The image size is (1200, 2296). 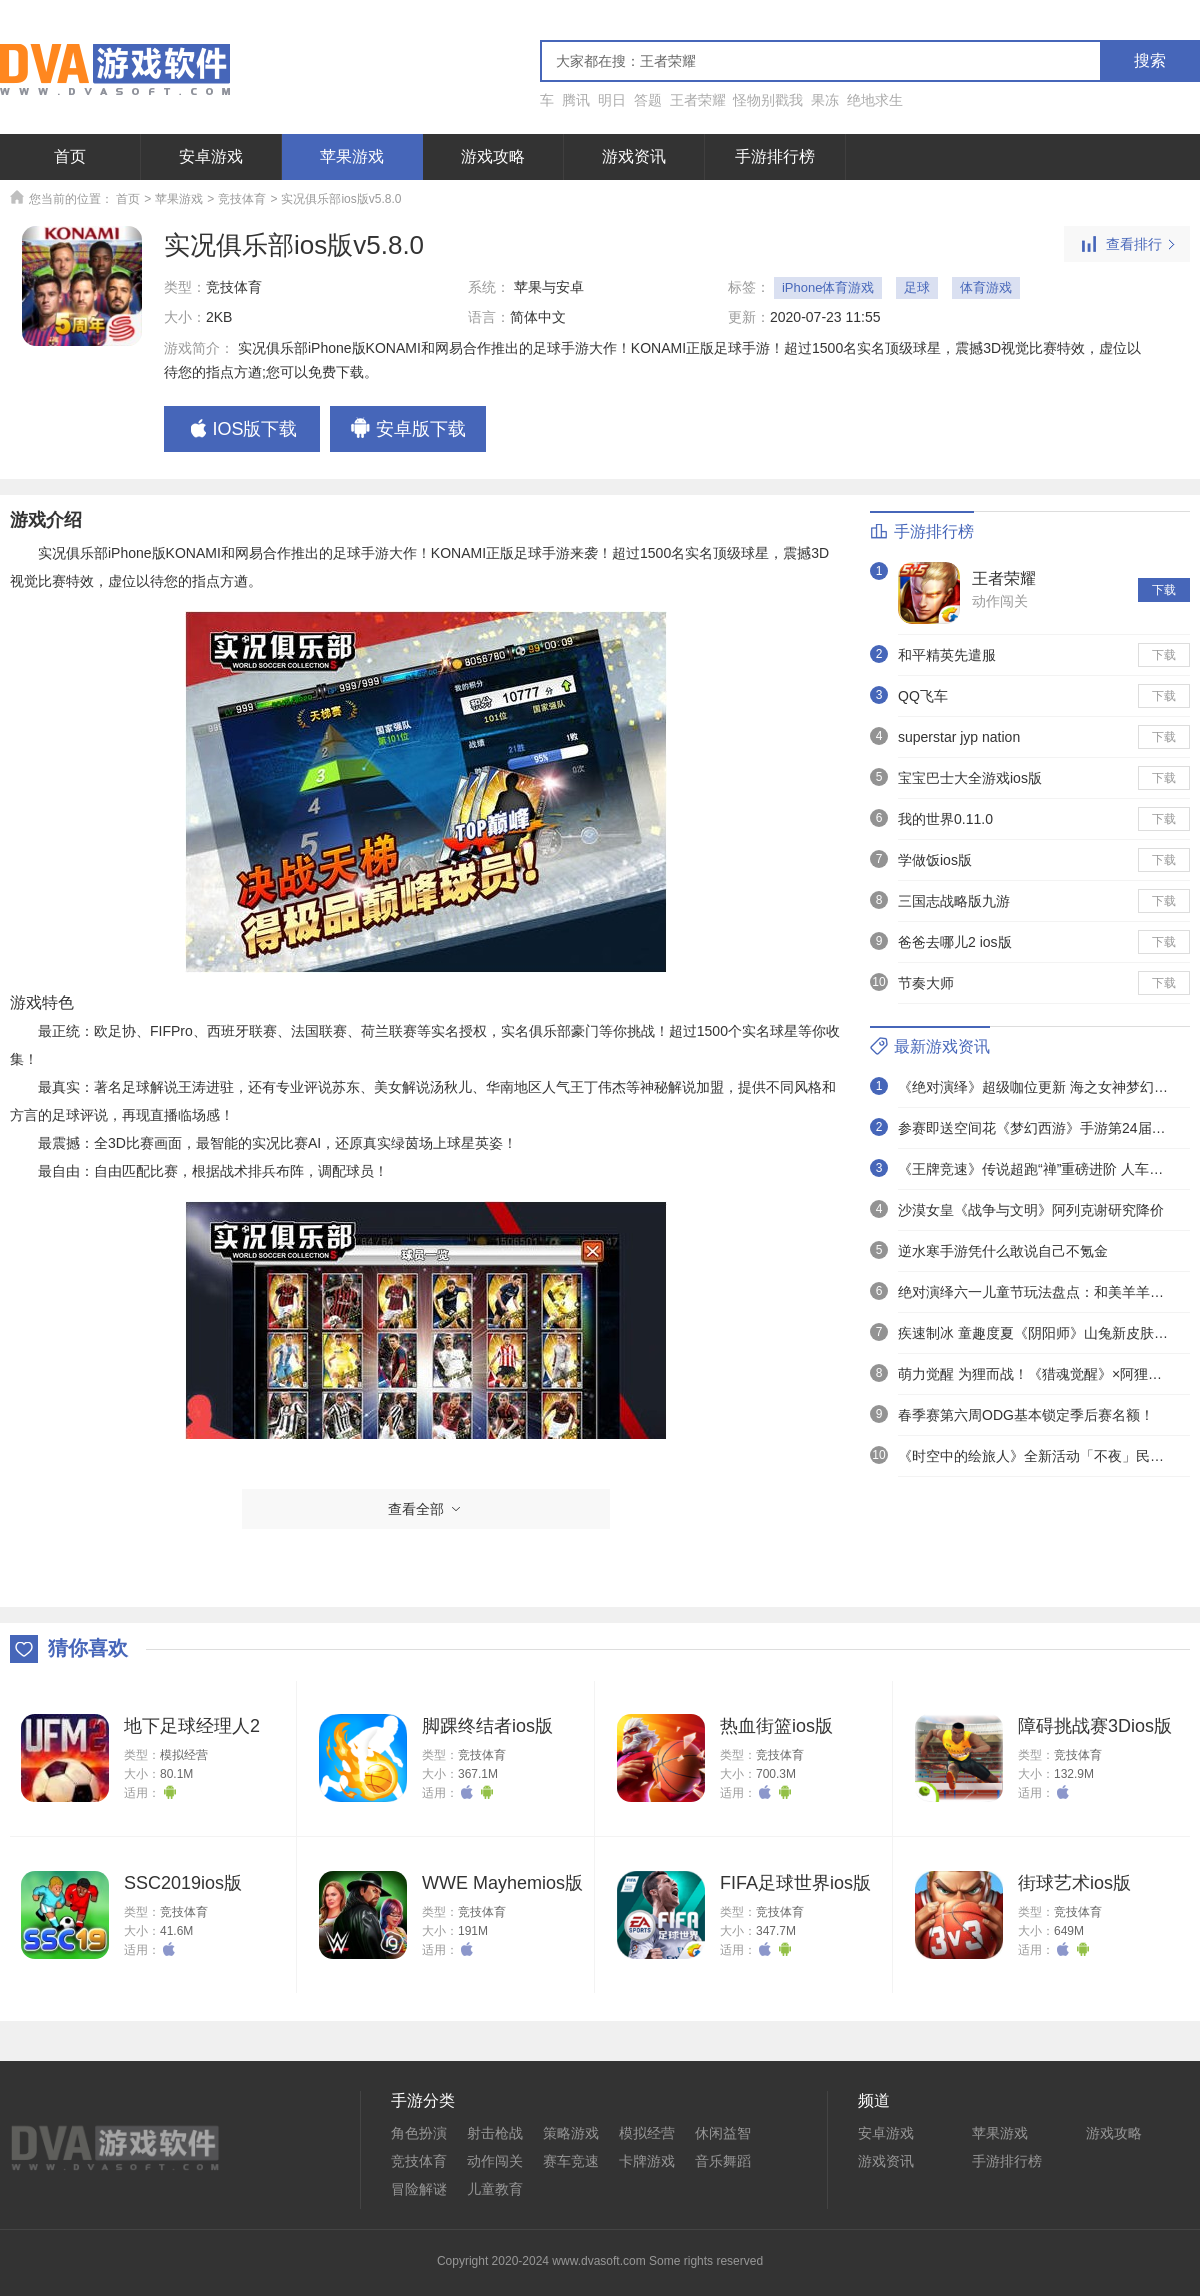 What do you see at coordinates (648, 100) in the screenshot?
I see `答题` at bounding box center [648, 100].